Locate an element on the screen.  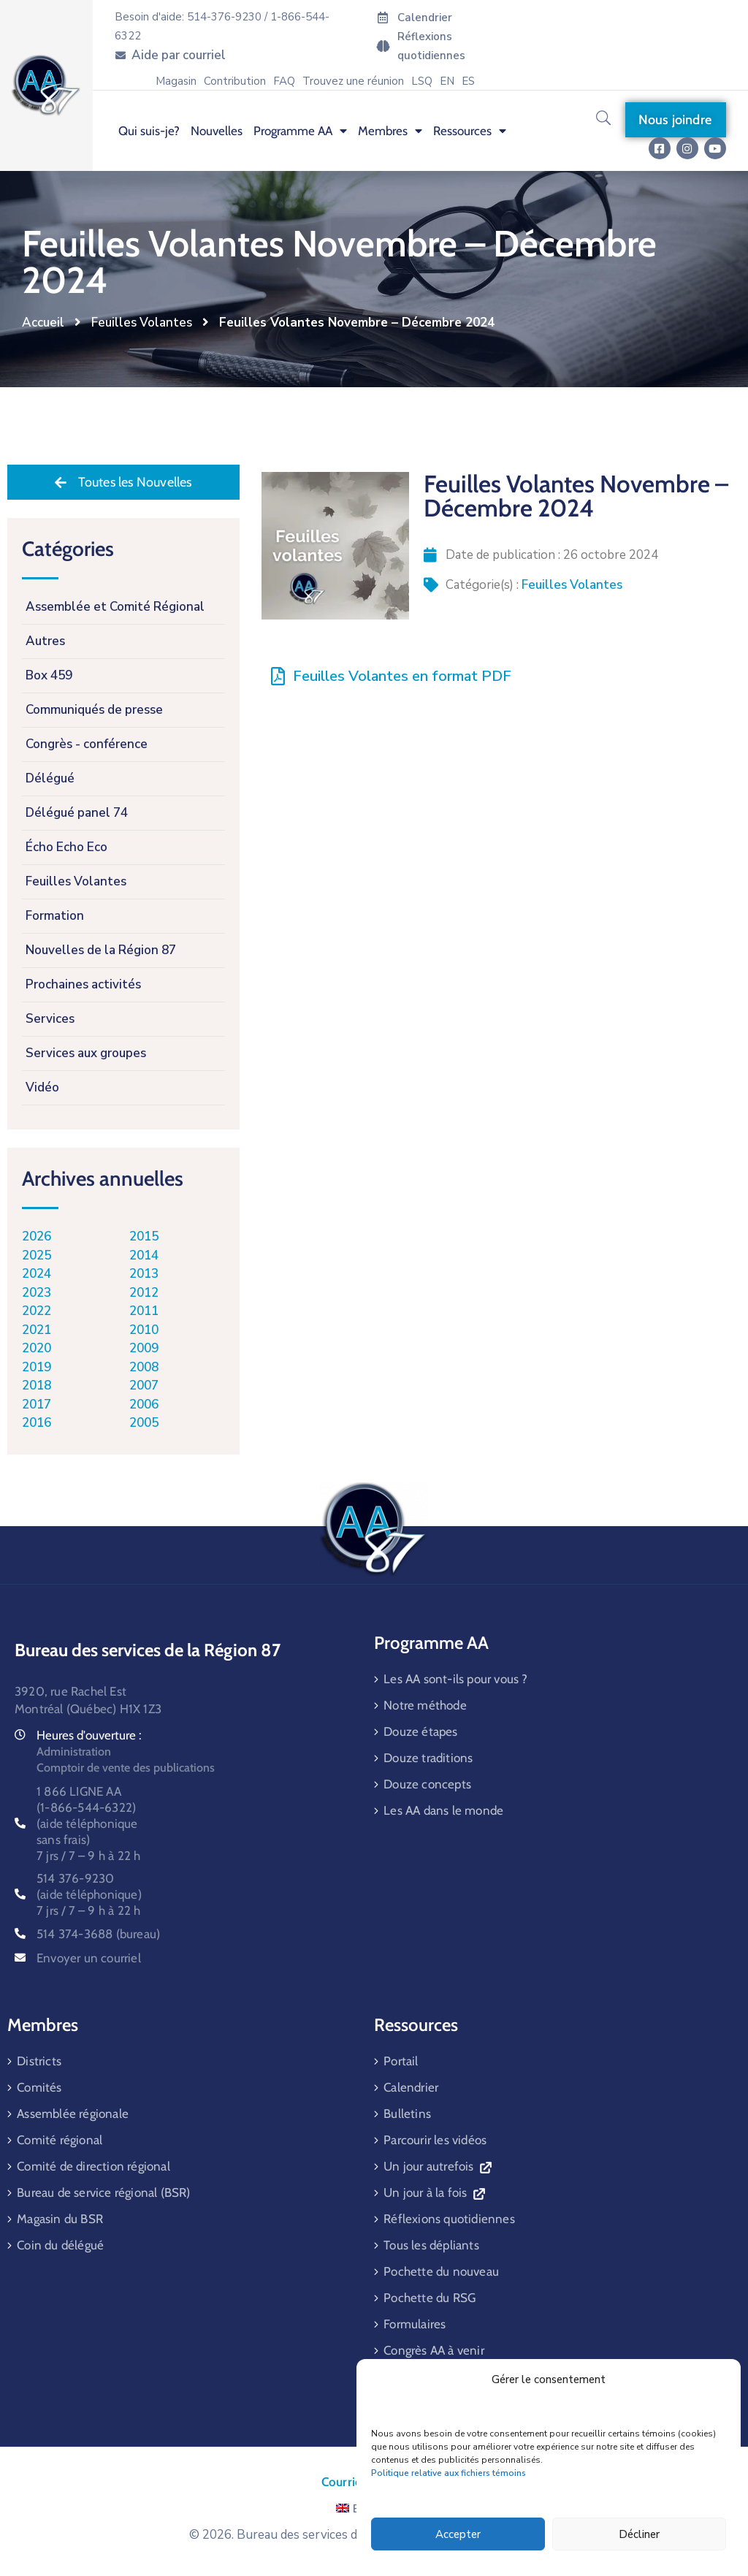
Membres [menuitem] is located at coordinates (390, 130).